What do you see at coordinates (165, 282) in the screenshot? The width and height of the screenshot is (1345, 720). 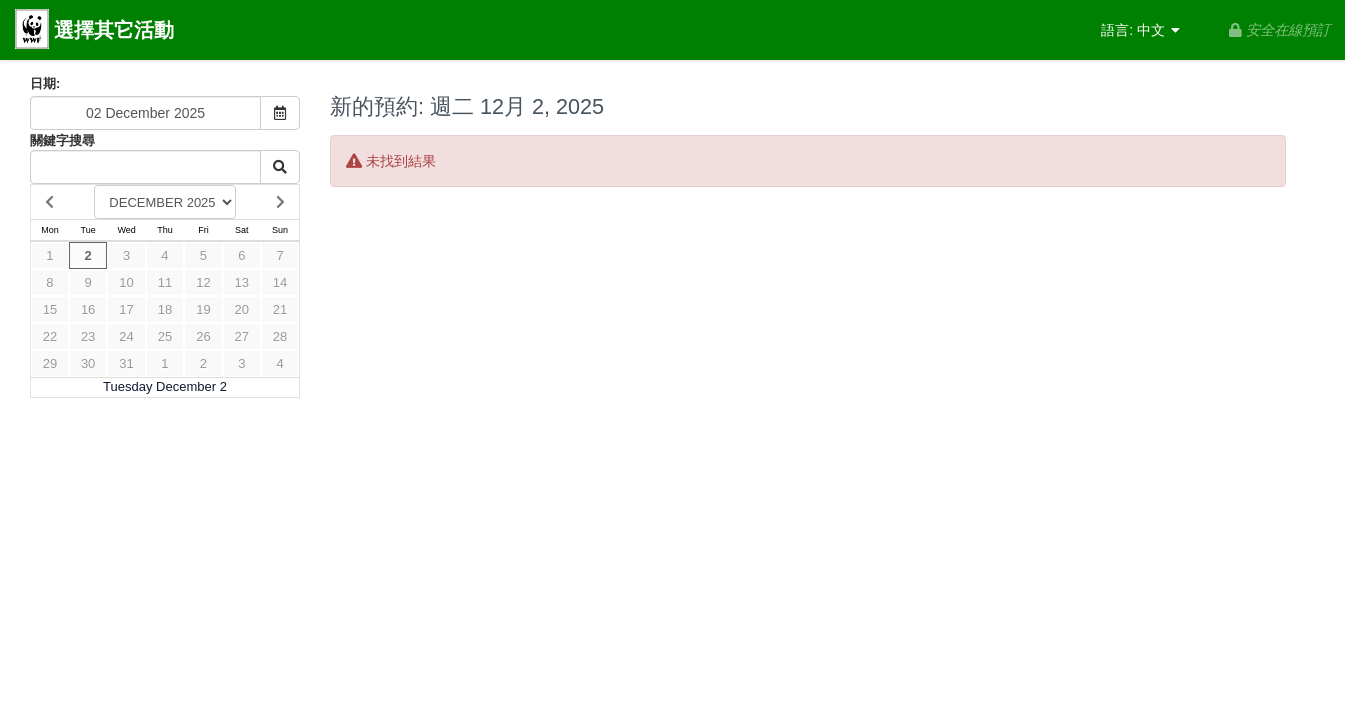 I see `11` at bounding box center [165, 282].